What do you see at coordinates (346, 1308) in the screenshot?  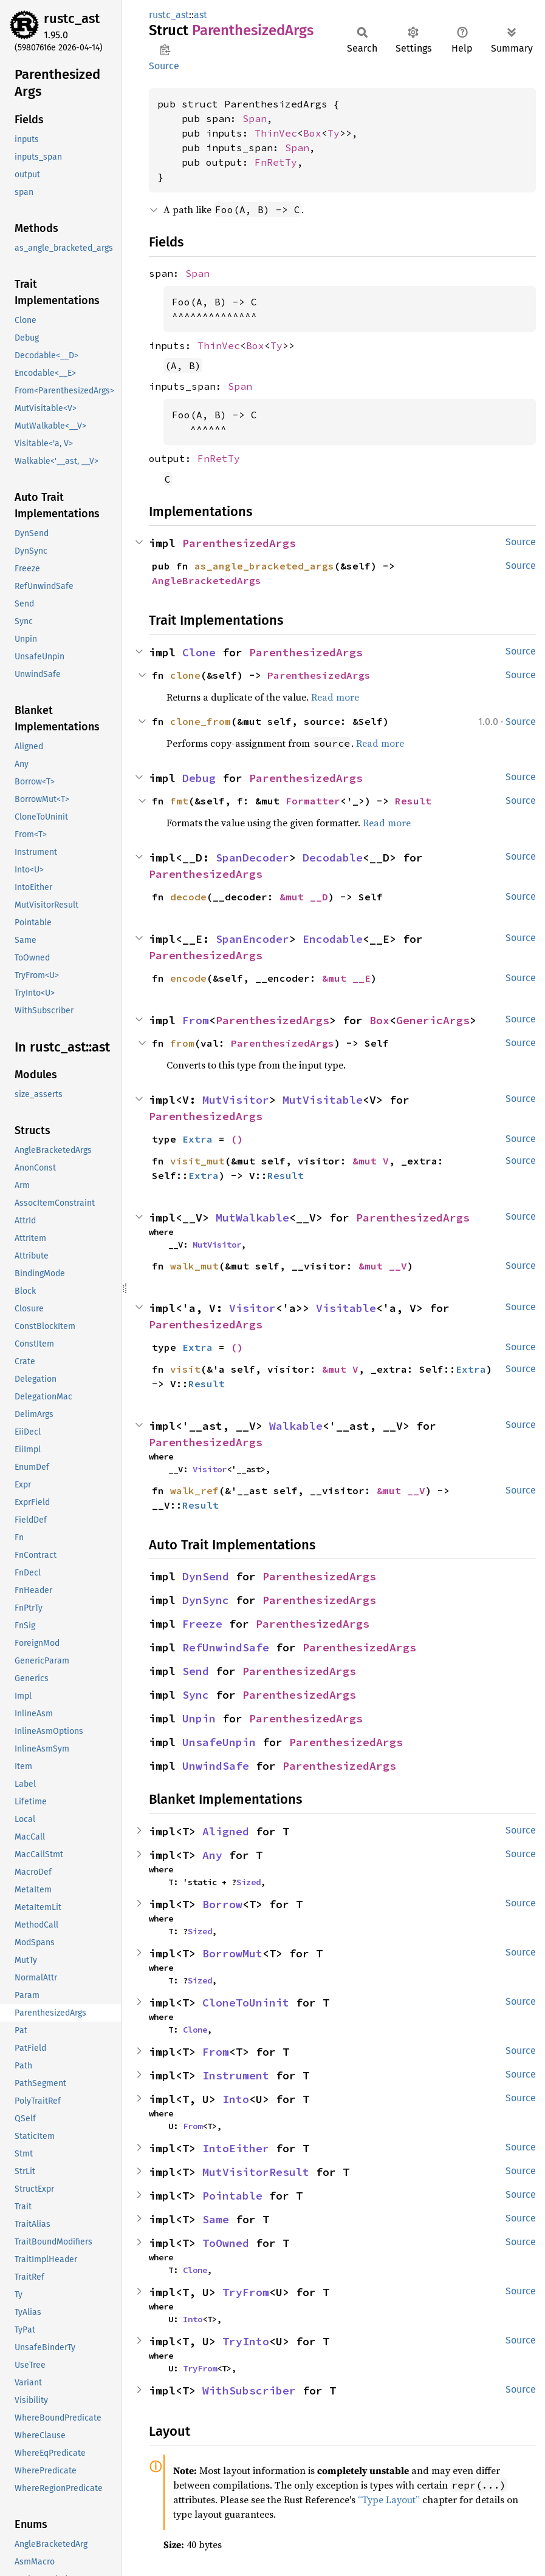 I see `Visitable` at bounding box center [346, 1308].